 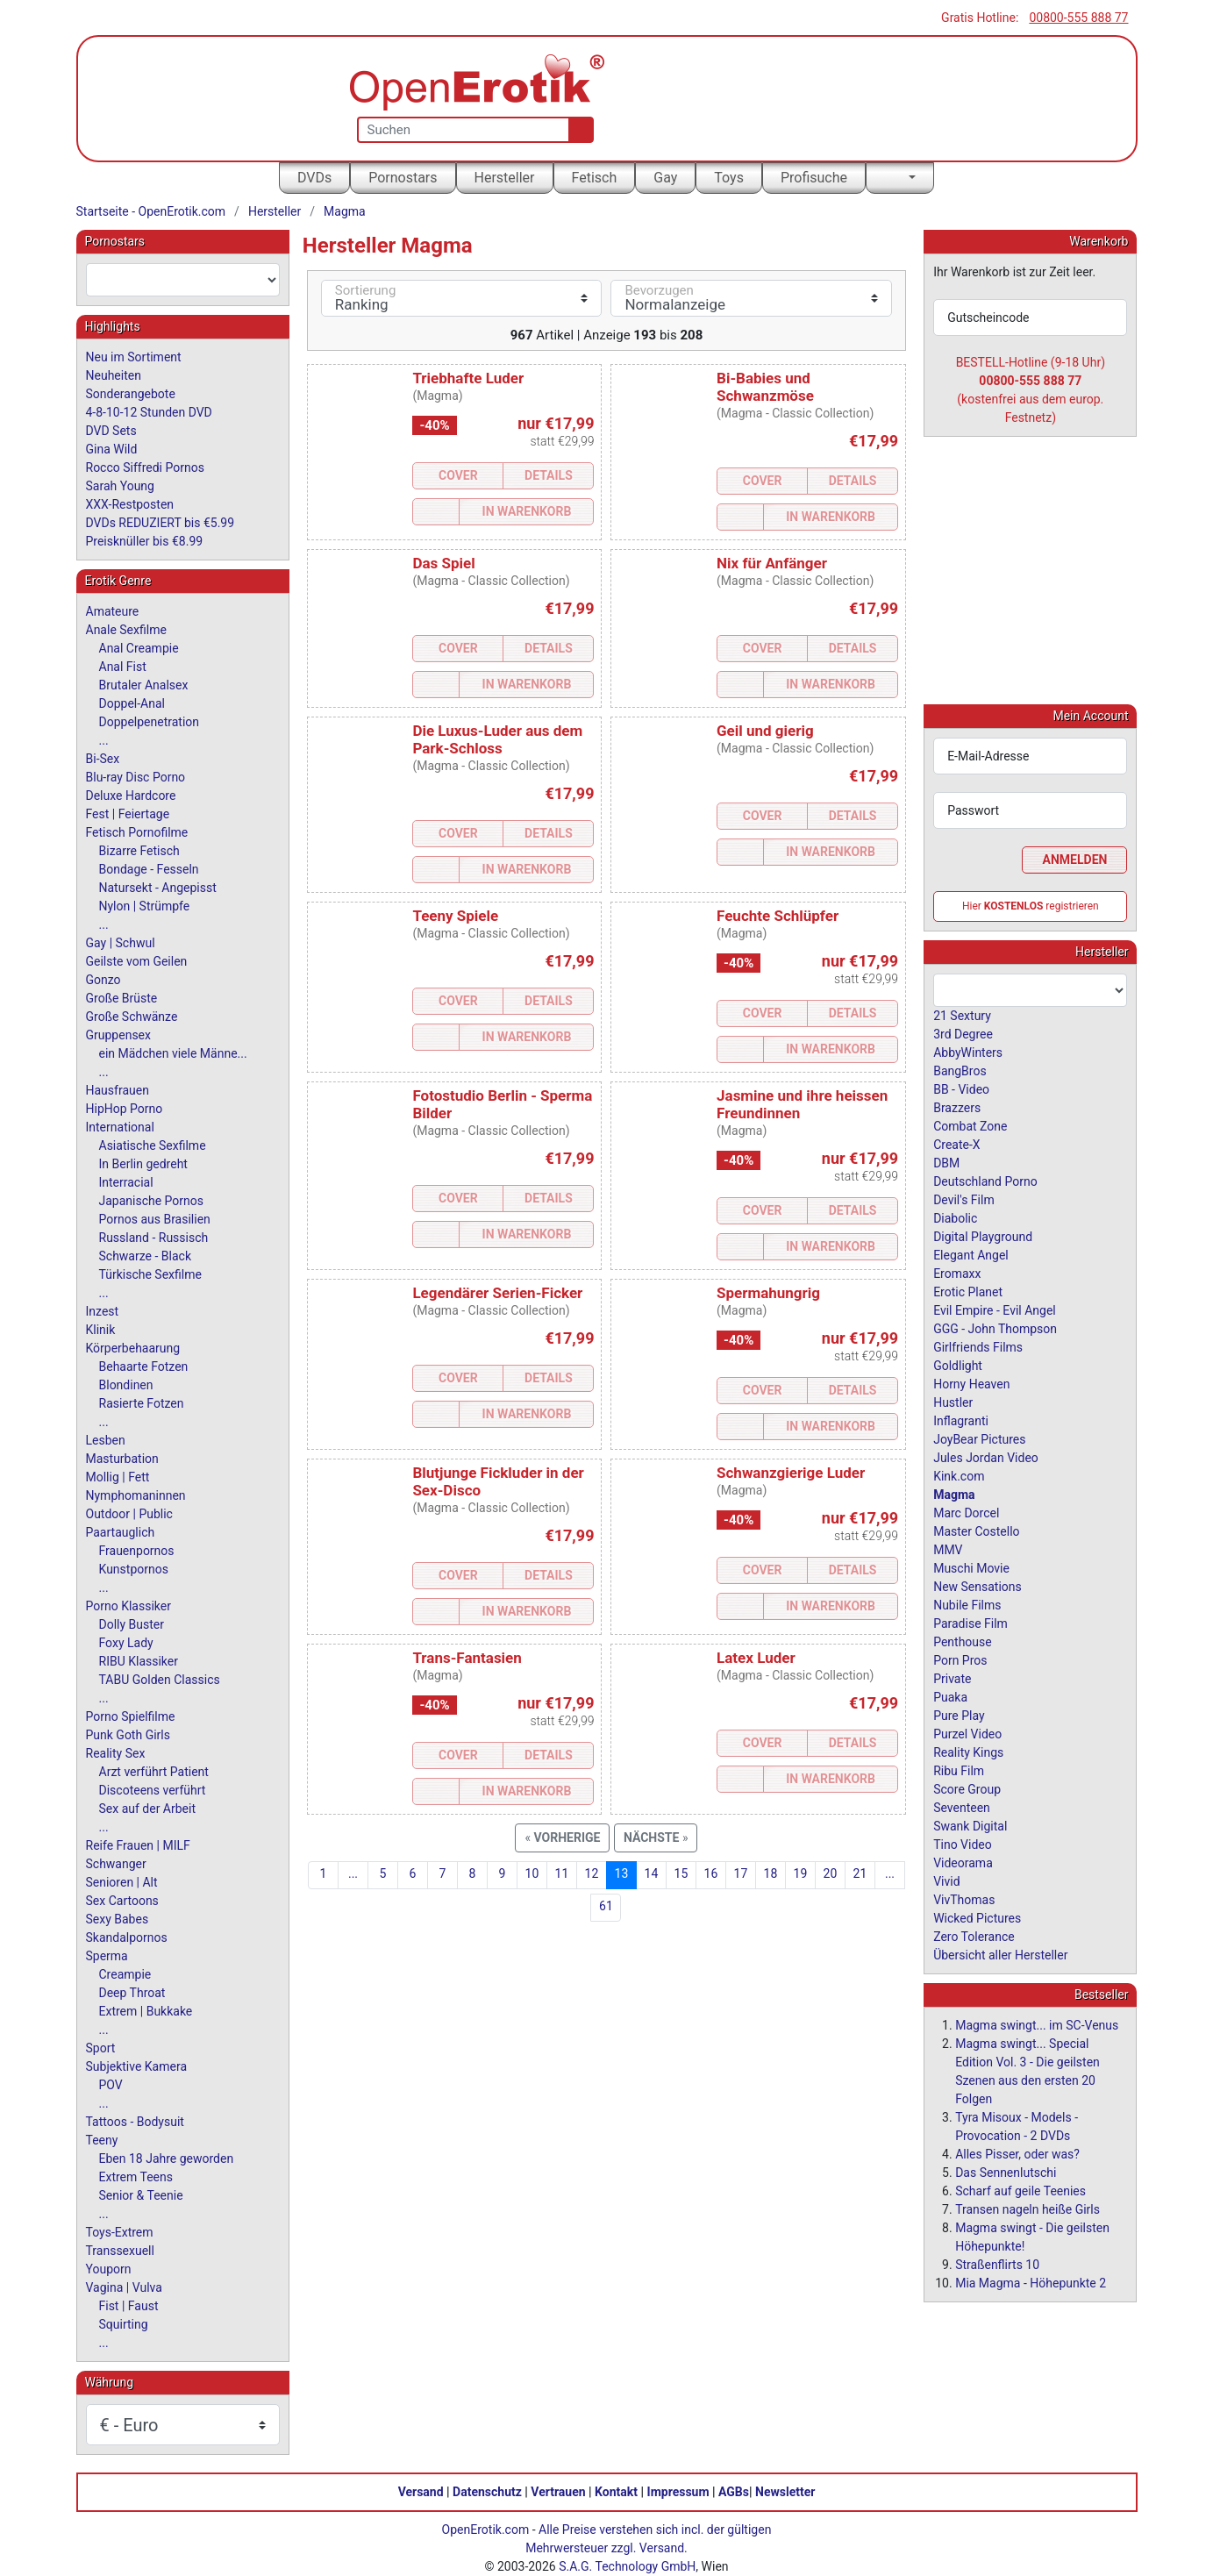 What do you see at coordinates (111, 2085) in the screenshot?
I see `POV` at bounding box center [111, 2085].